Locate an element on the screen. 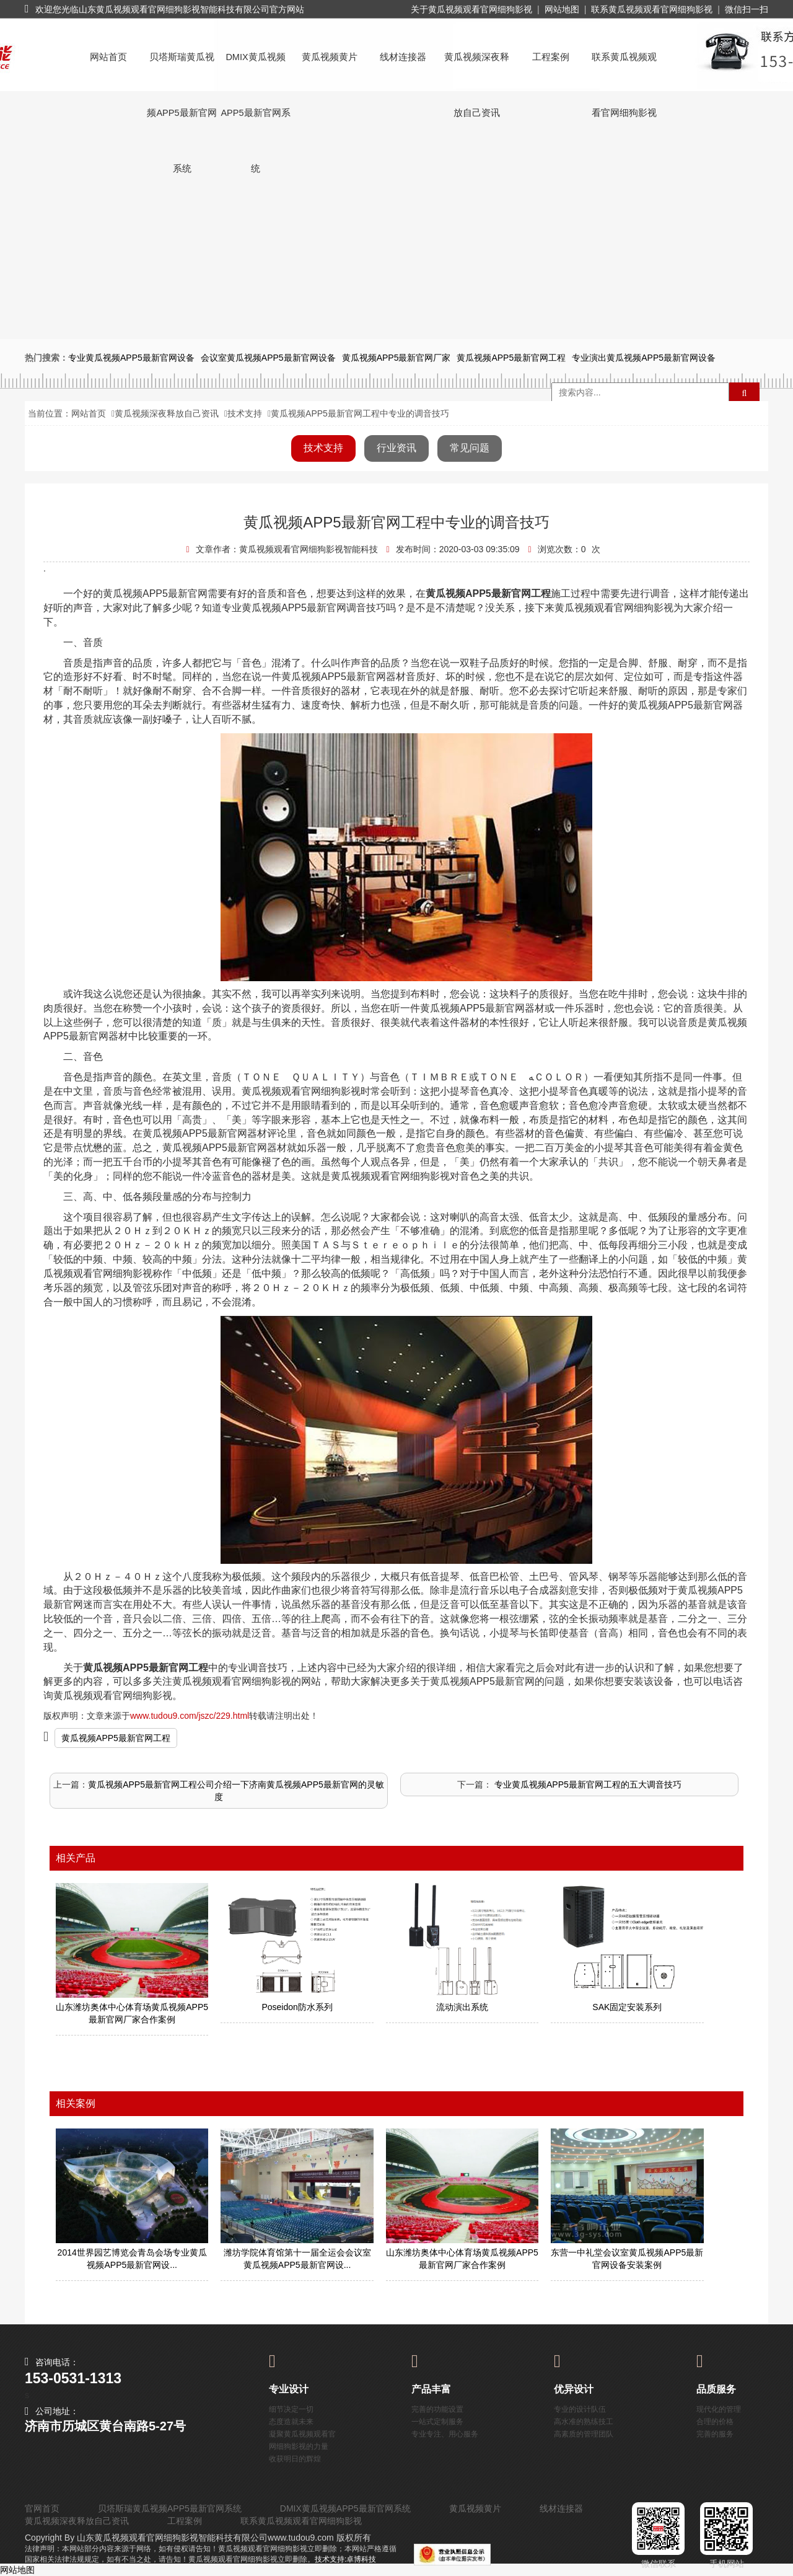 This screenshot has height=2576, width=793. 线材连接器 is located at coordinates (403, 57).